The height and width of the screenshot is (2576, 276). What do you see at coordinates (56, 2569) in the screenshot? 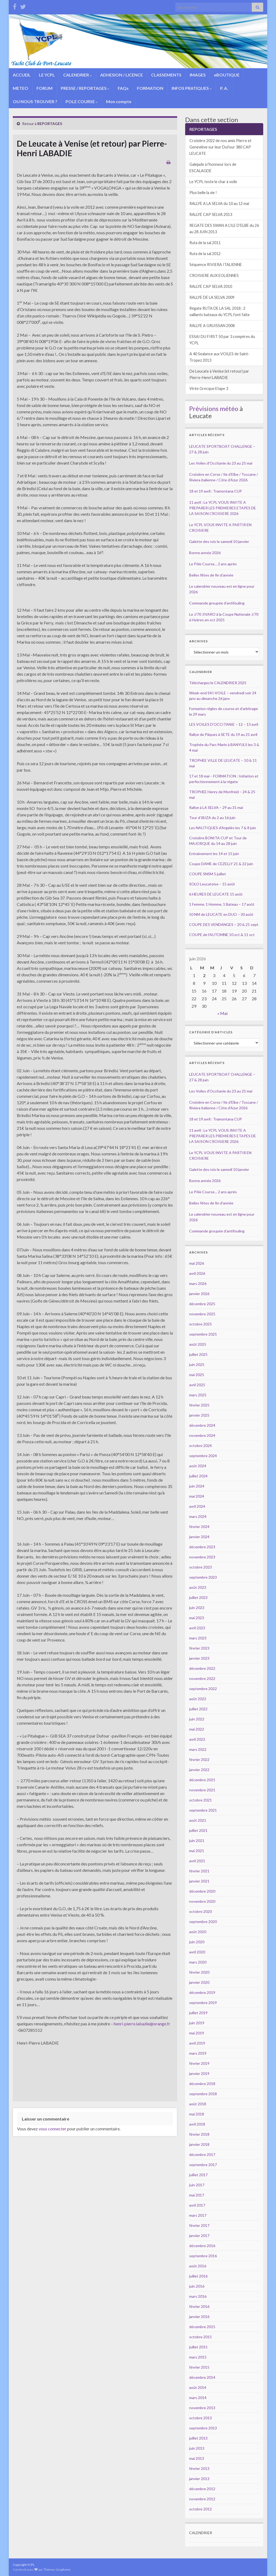
I see `Thèmes Graphene` at bounding box center [56, 2569].